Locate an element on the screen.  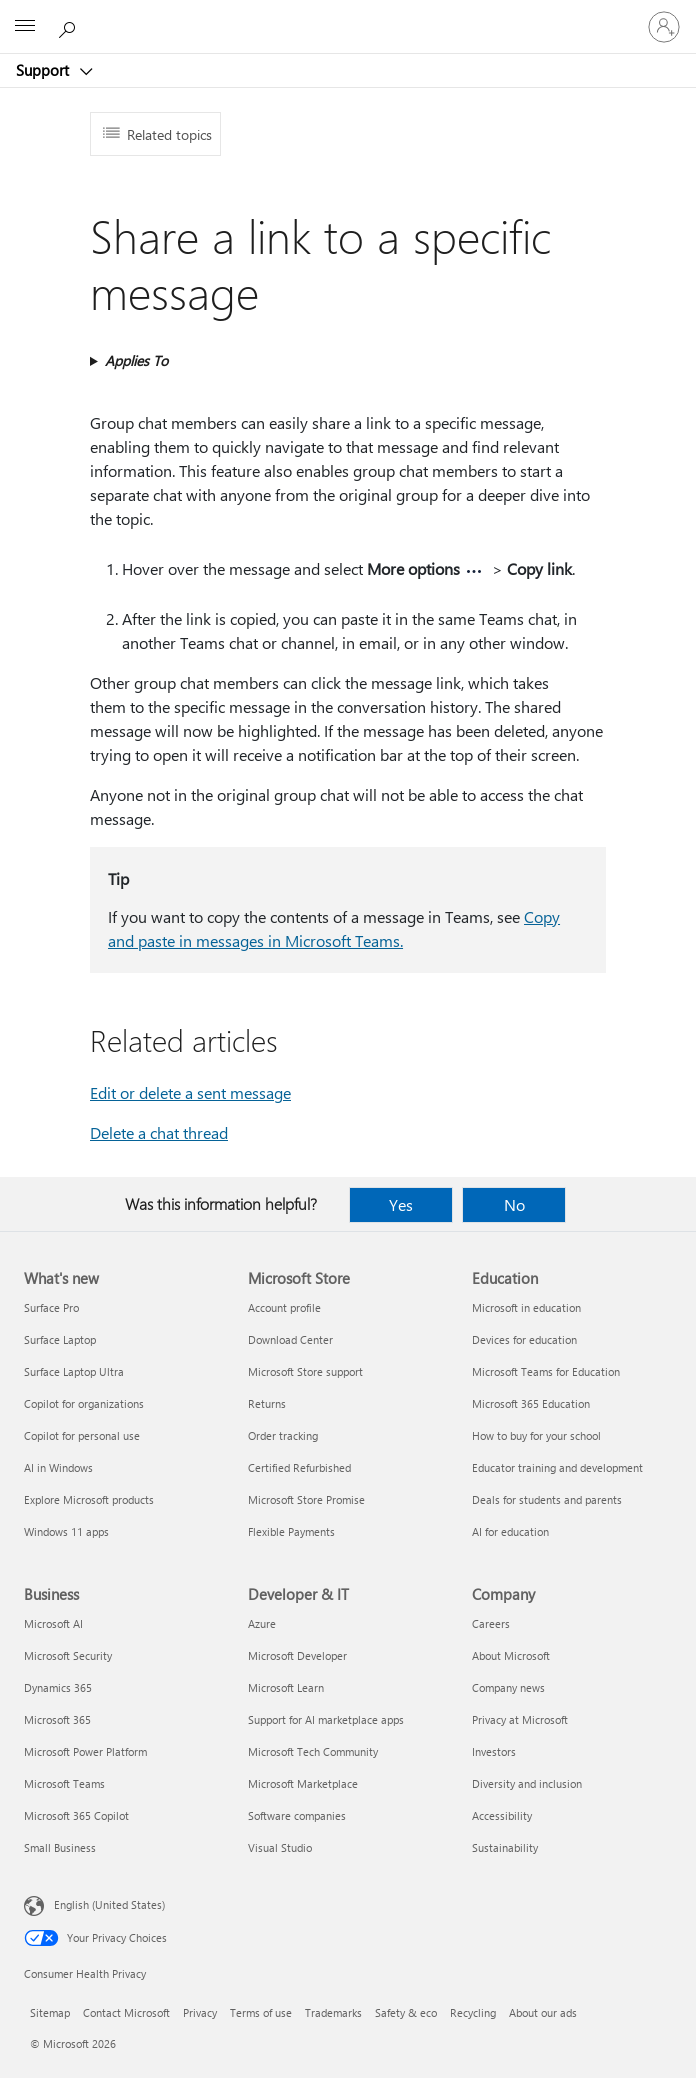
Recycling is located at coordinates (473, 2012).